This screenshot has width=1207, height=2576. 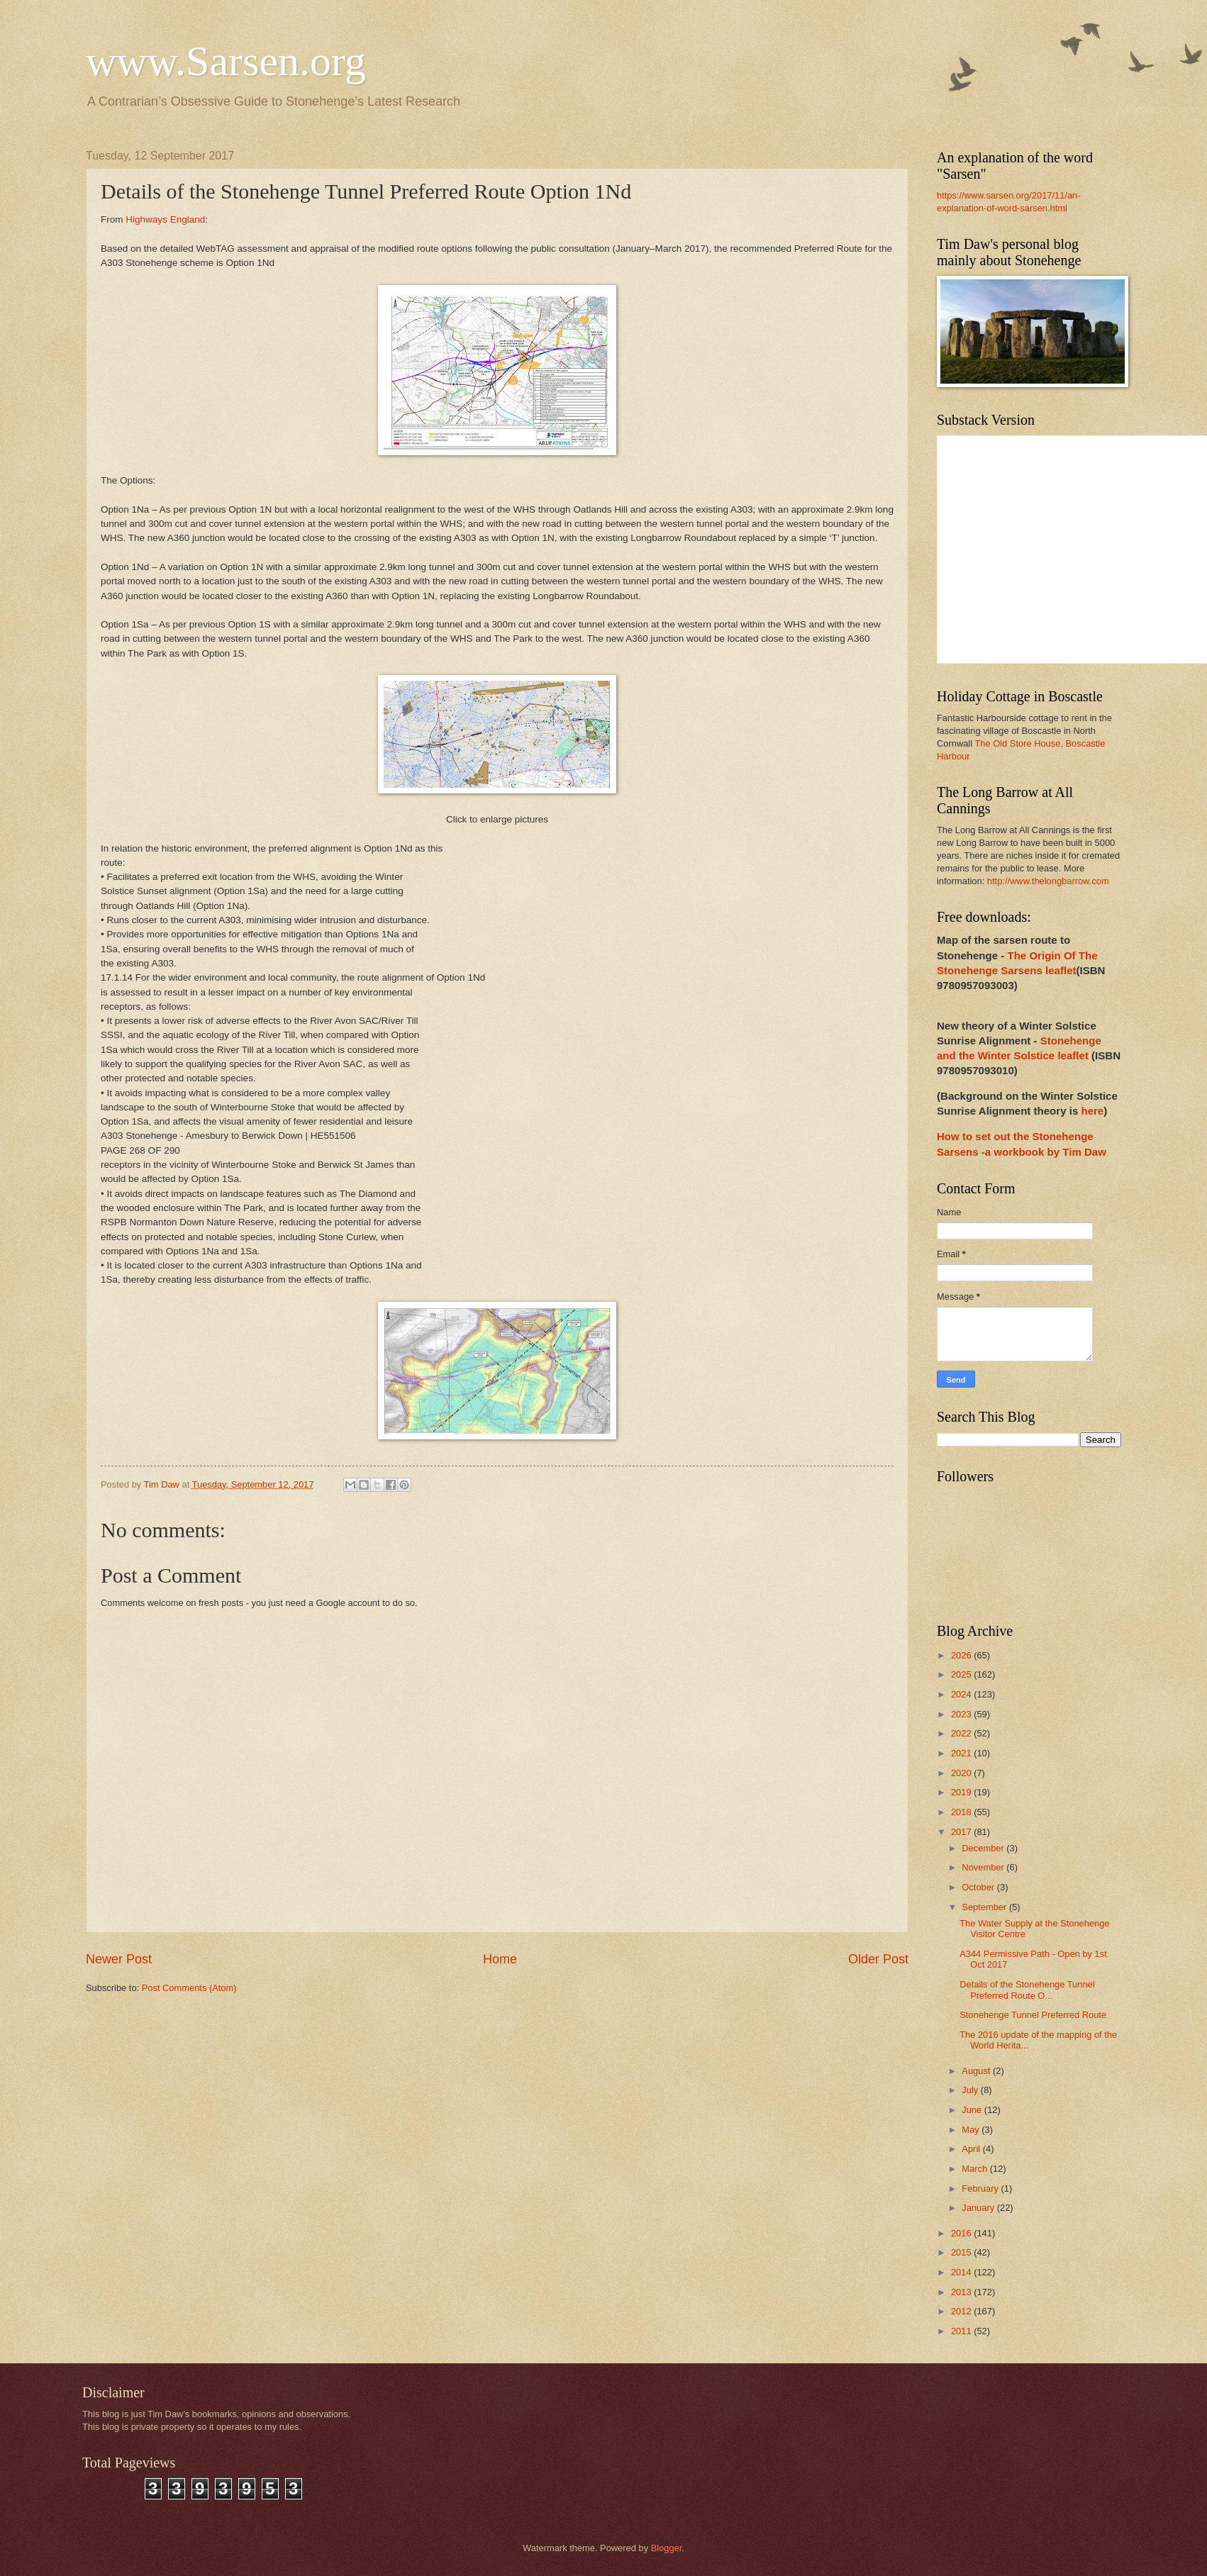 I want to click on 2018, so click(x=962, y=1812).